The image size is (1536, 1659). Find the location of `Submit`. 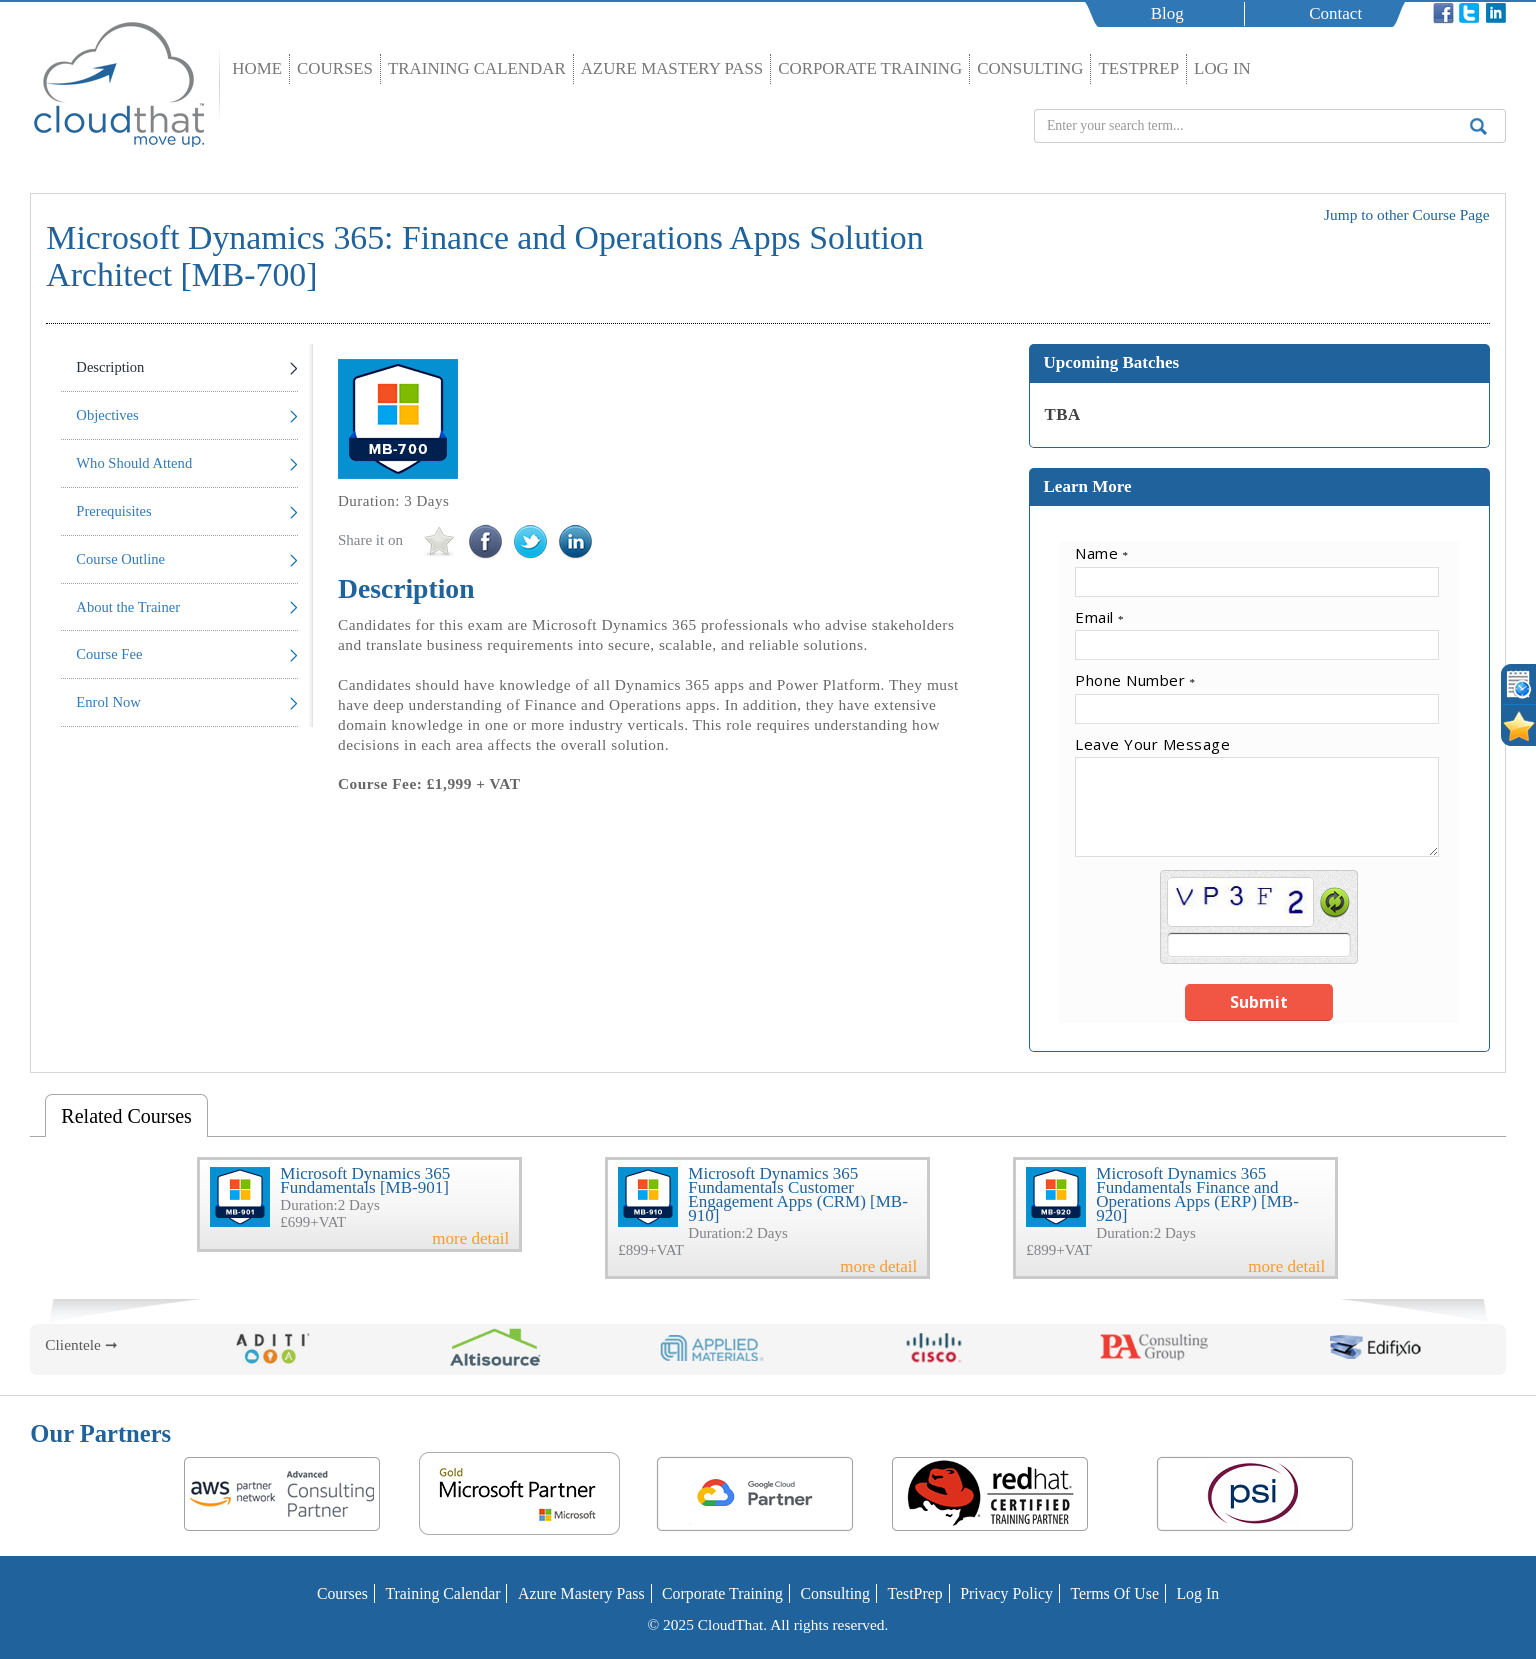

Submit is located at coordinates (1259, 1002).